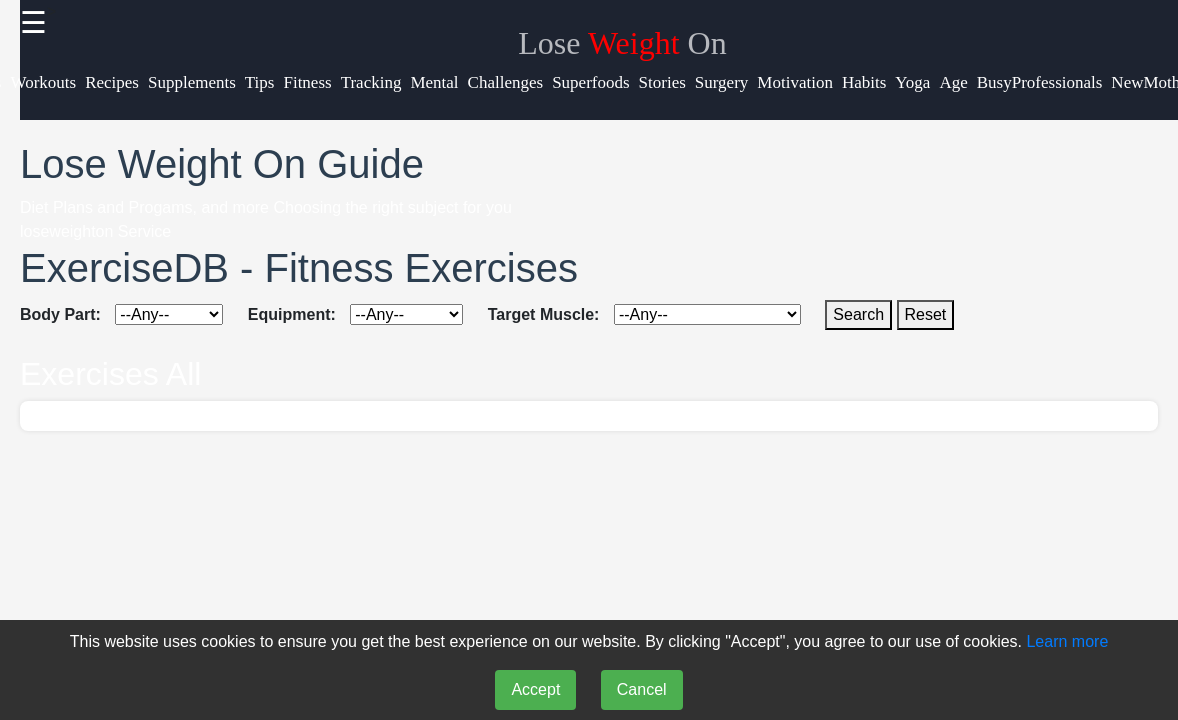 The height and width of the screenshot is (720, 1178). Describe the element at coordinates (926, 314) in the screenshot. I see `Reset` at that location.